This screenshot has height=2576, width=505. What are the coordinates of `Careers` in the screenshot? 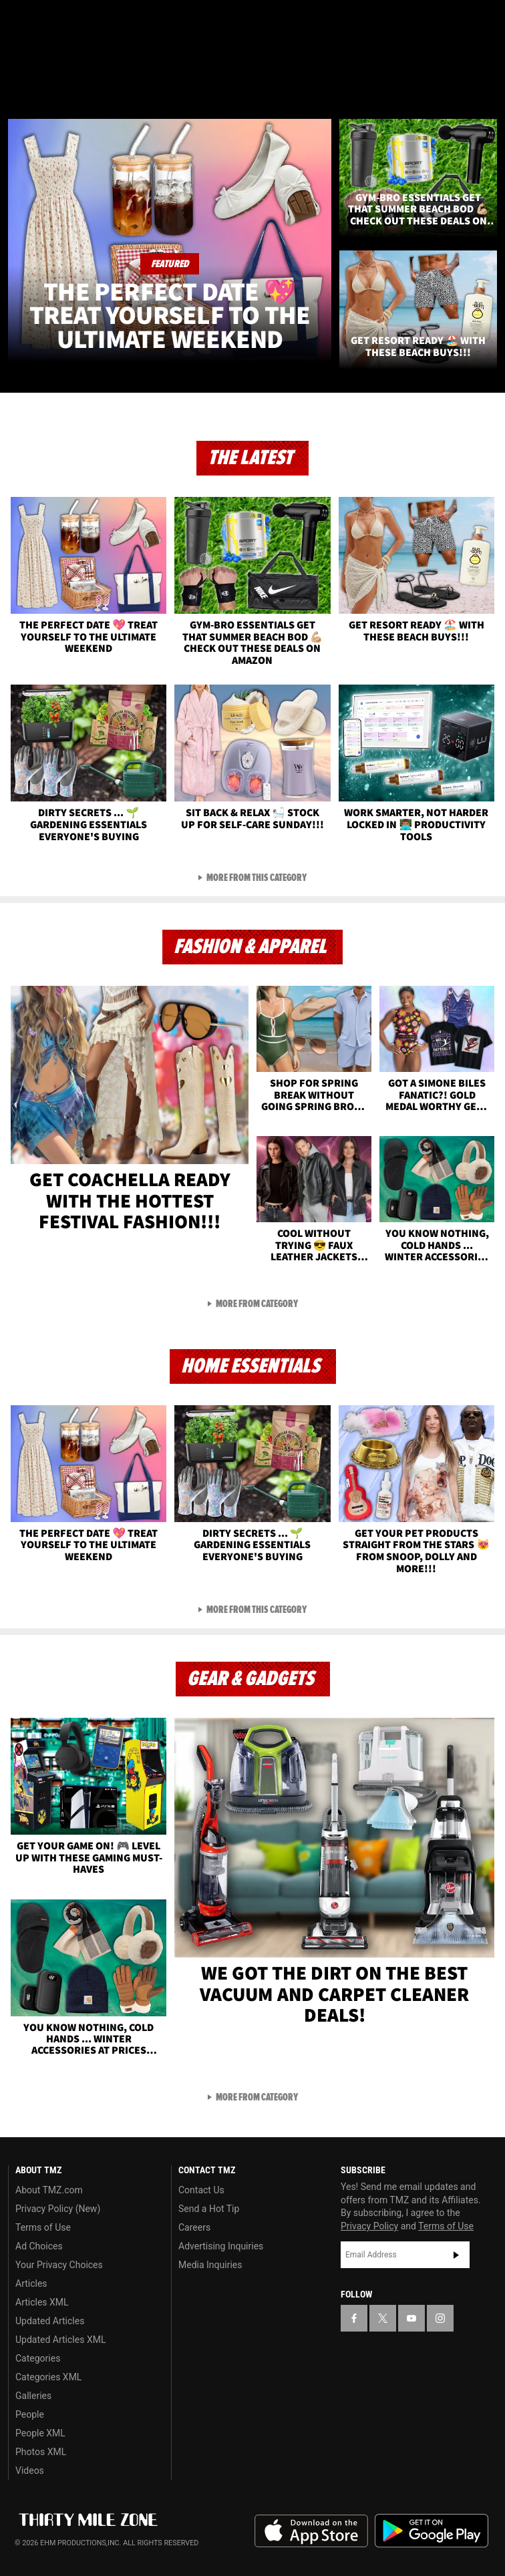 It's located at (194, 2227).